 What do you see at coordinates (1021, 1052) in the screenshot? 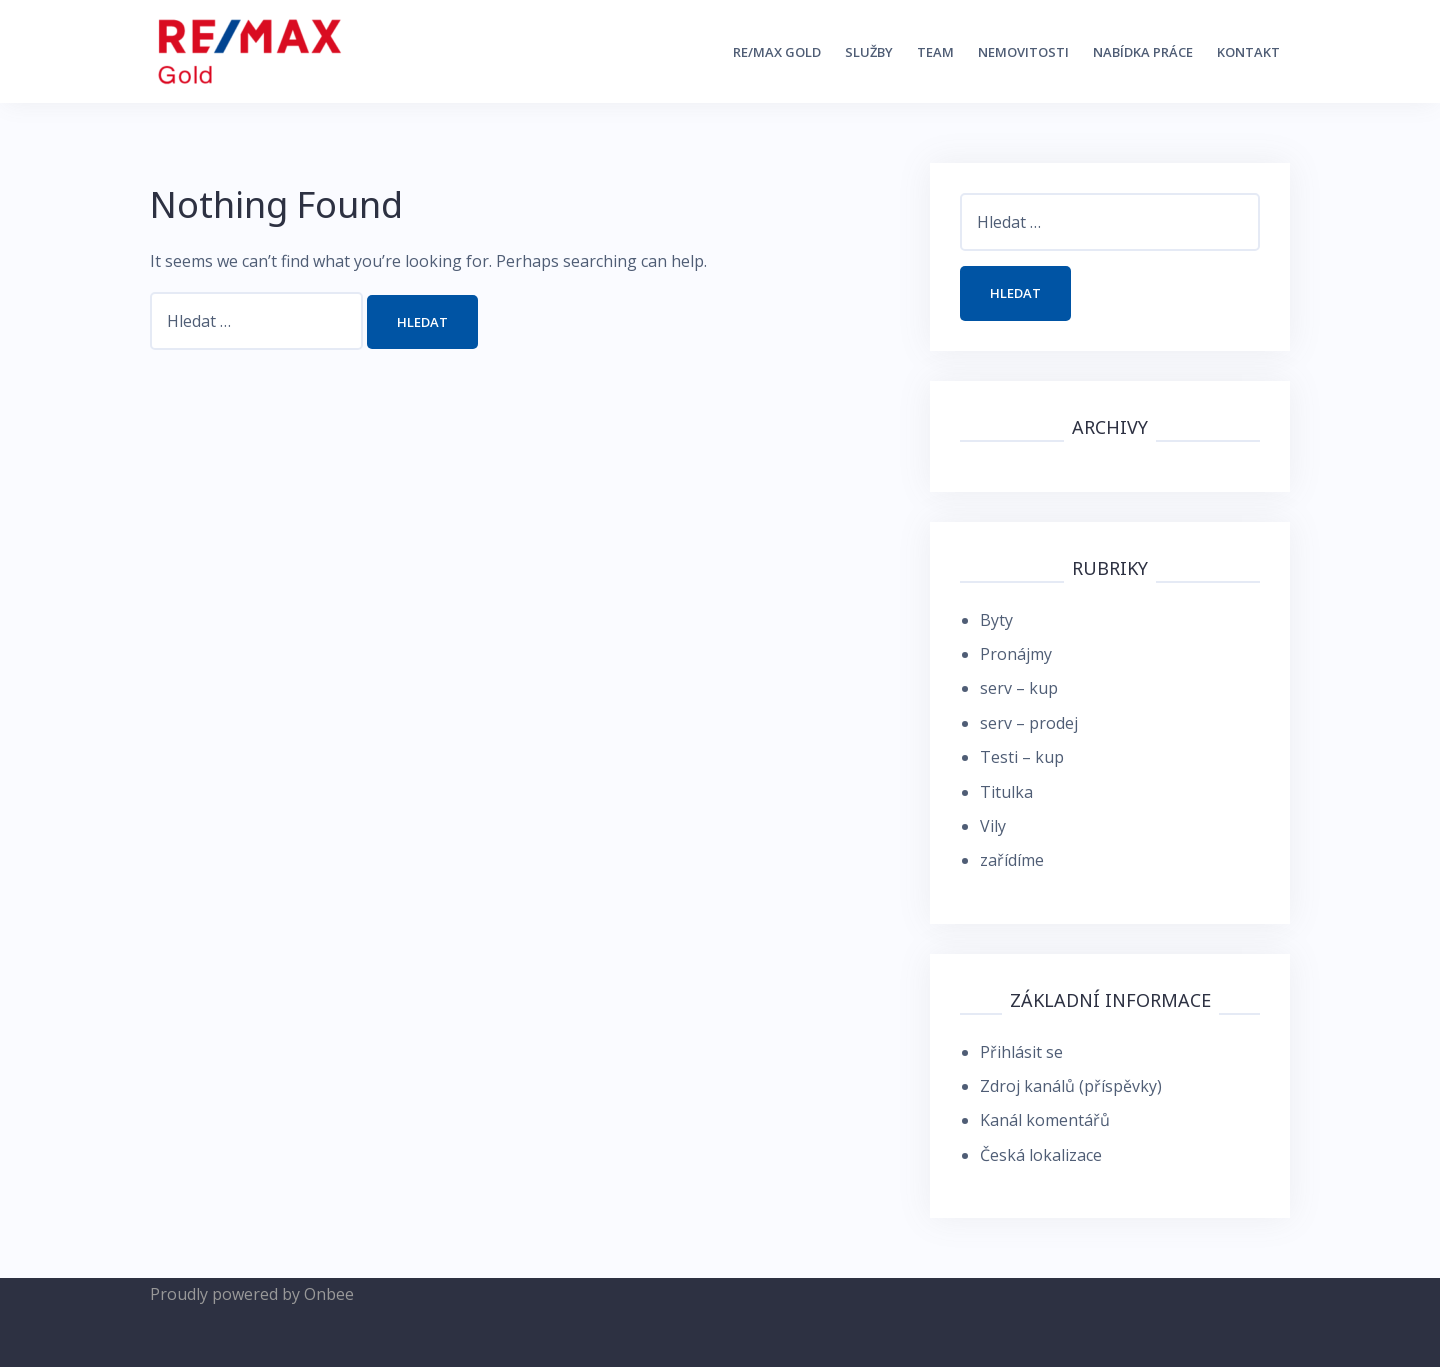
I see `Přihlásit se` at bounding box center [1021, 1052].